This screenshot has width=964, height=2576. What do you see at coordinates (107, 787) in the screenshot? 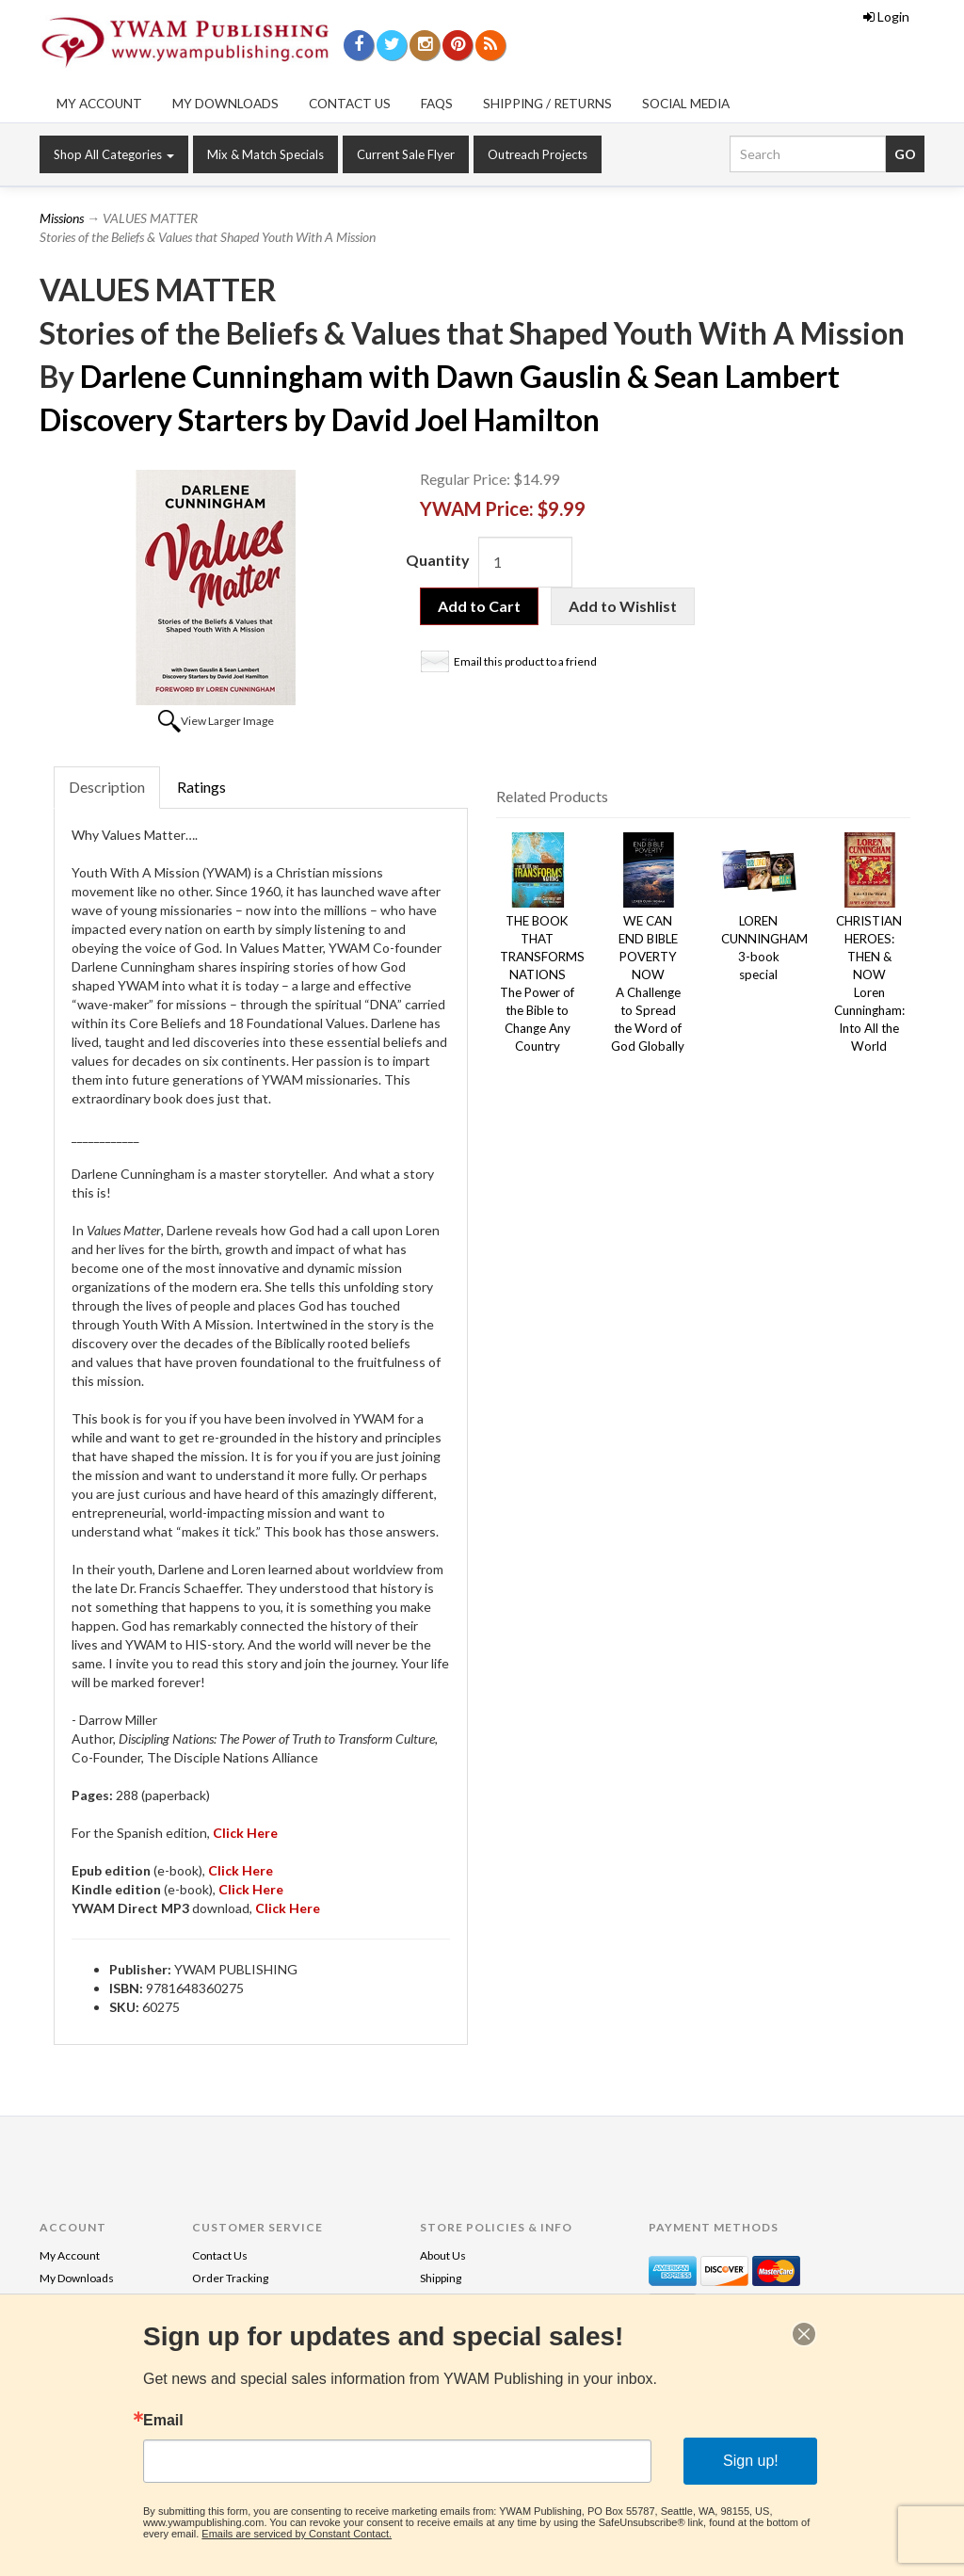
I see `Description [tab]` at bounding box center [107, 787].